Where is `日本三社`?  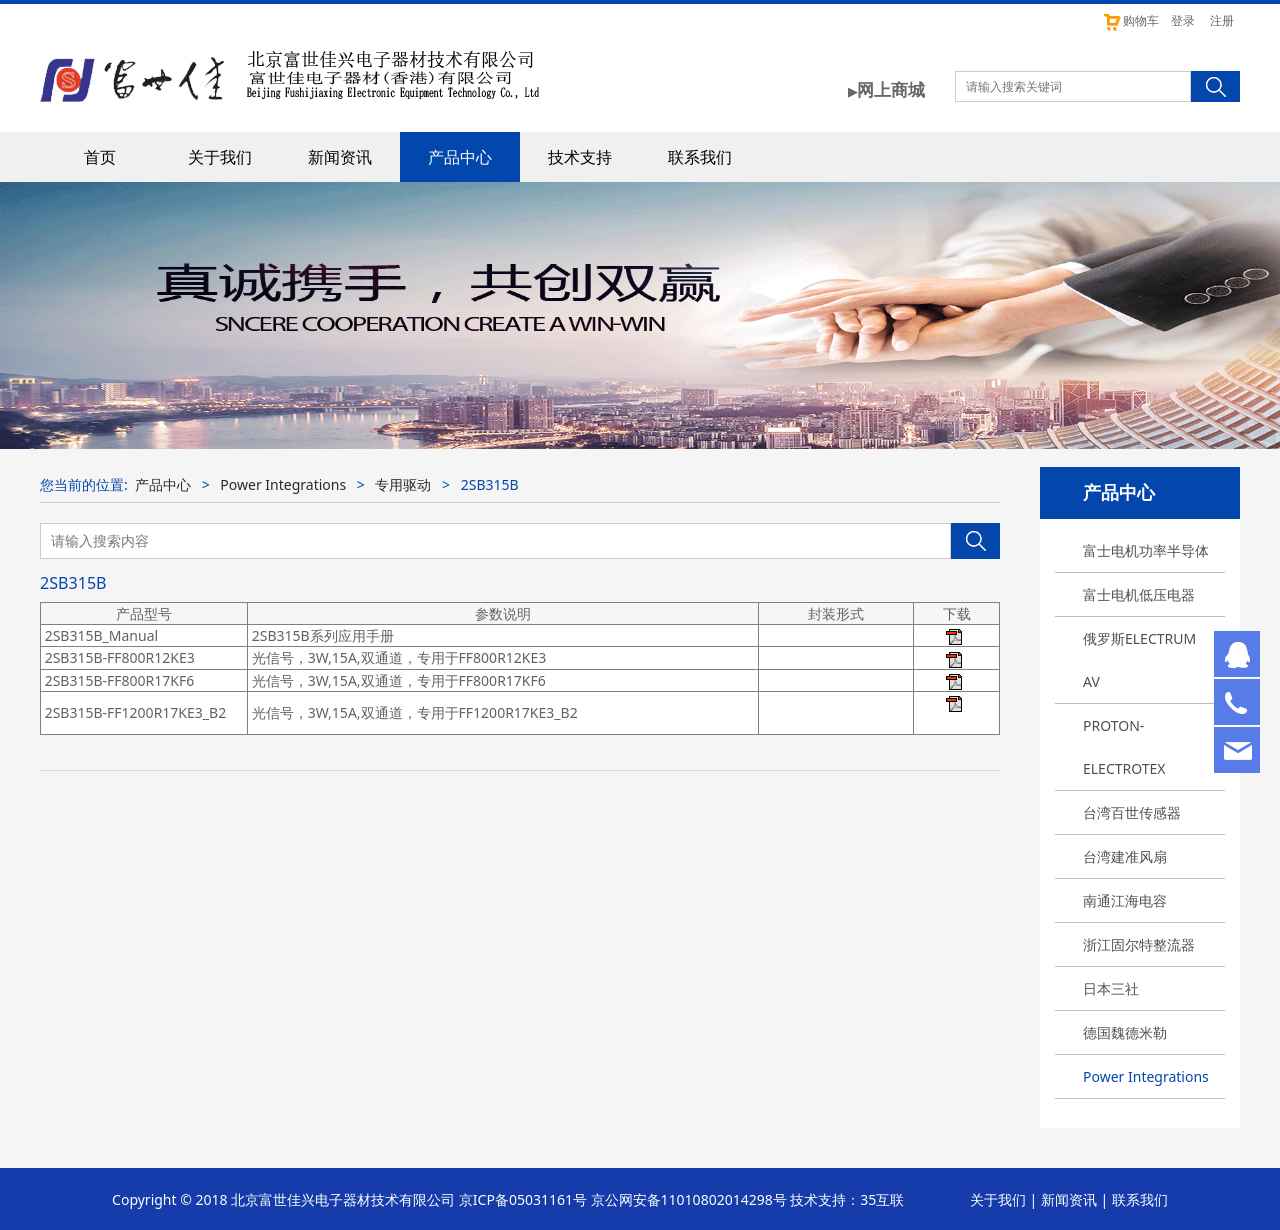 日本三社 is located at coordinates (1111, 988).